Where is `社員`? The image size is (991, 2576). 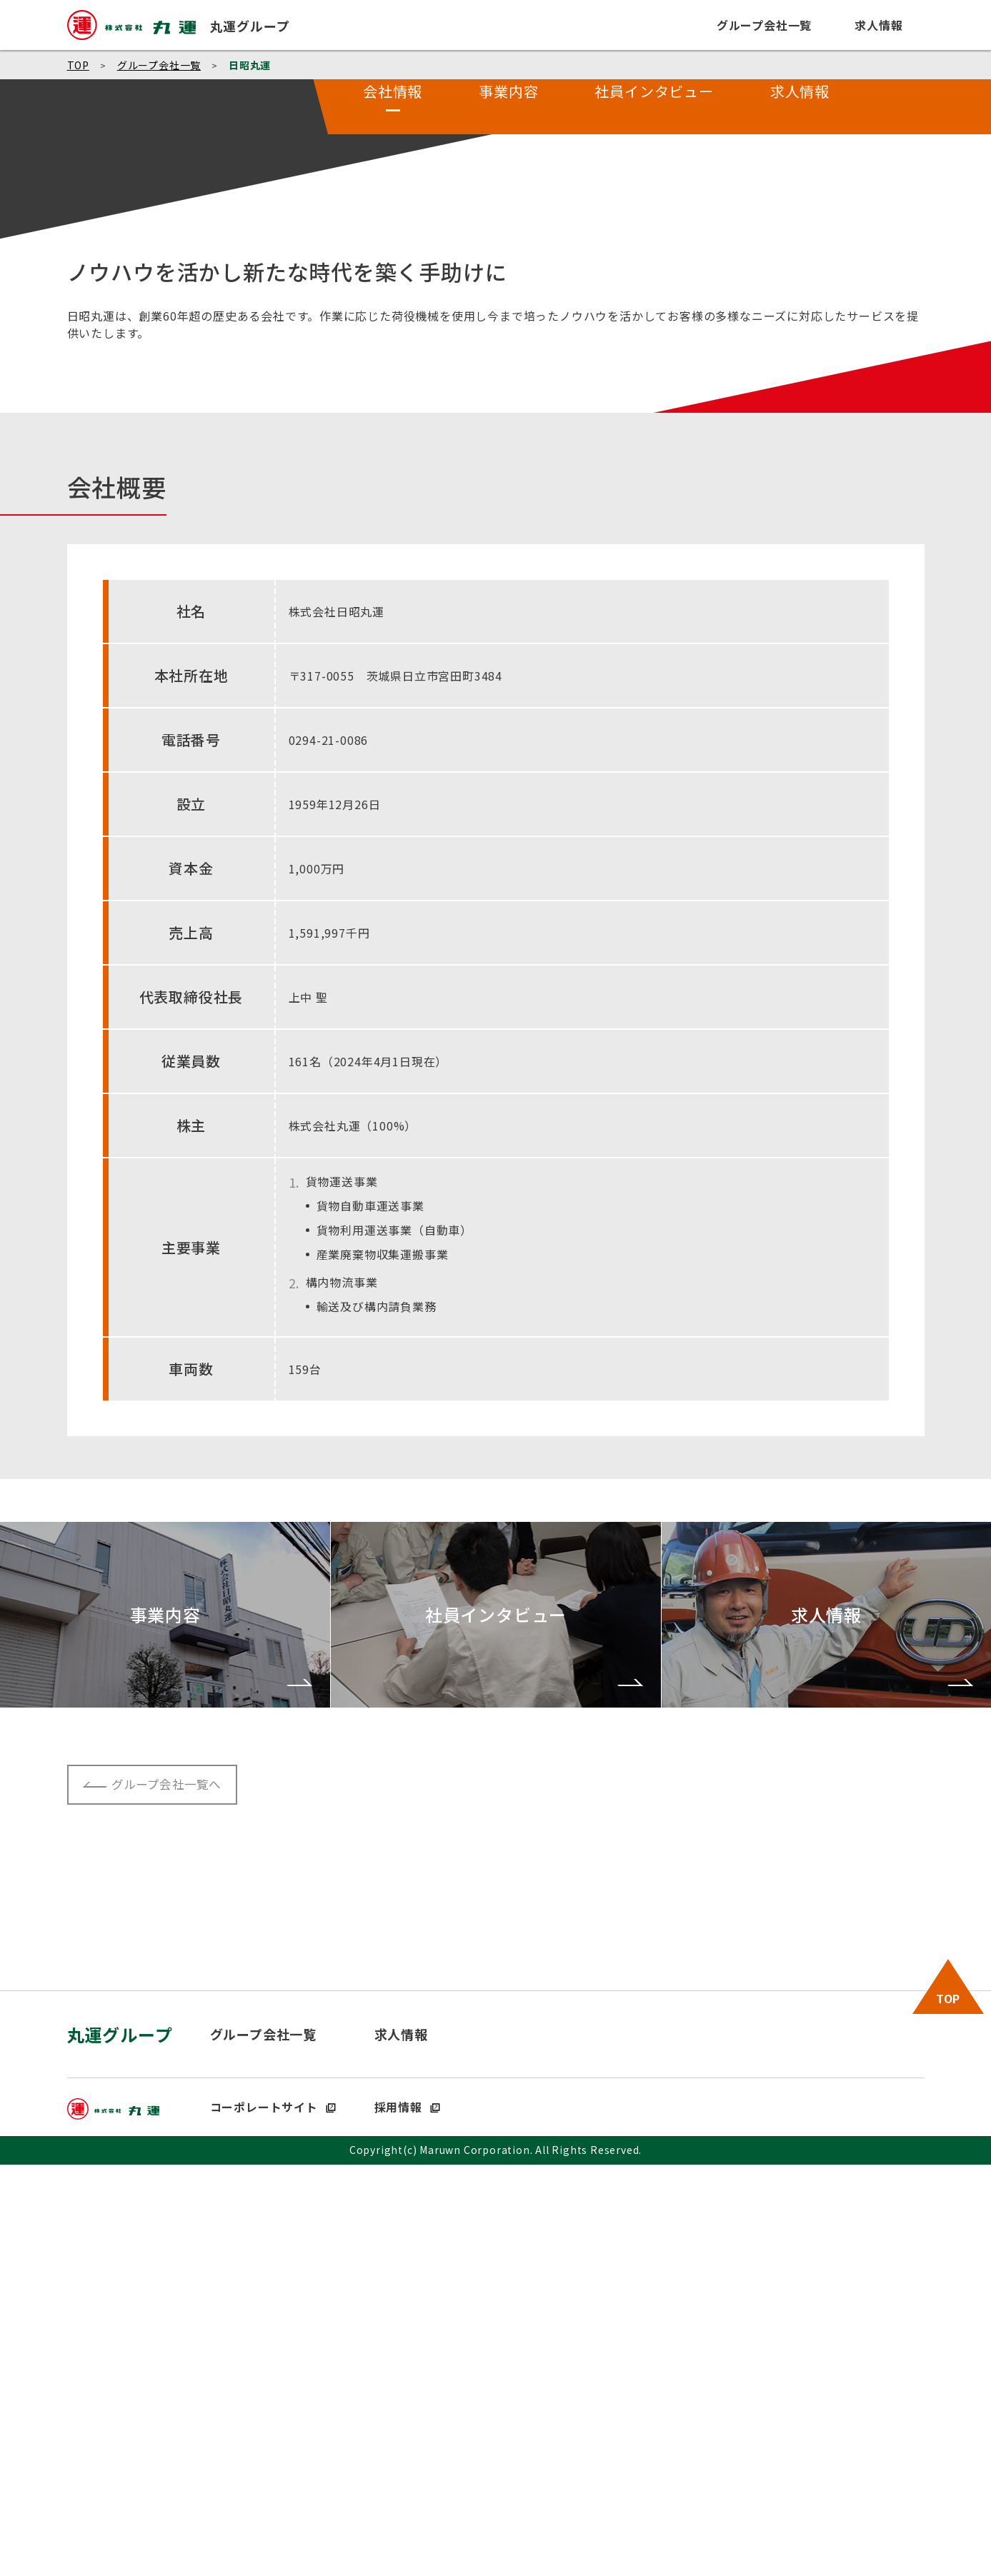 社員 is located at coordinates (654, 499).